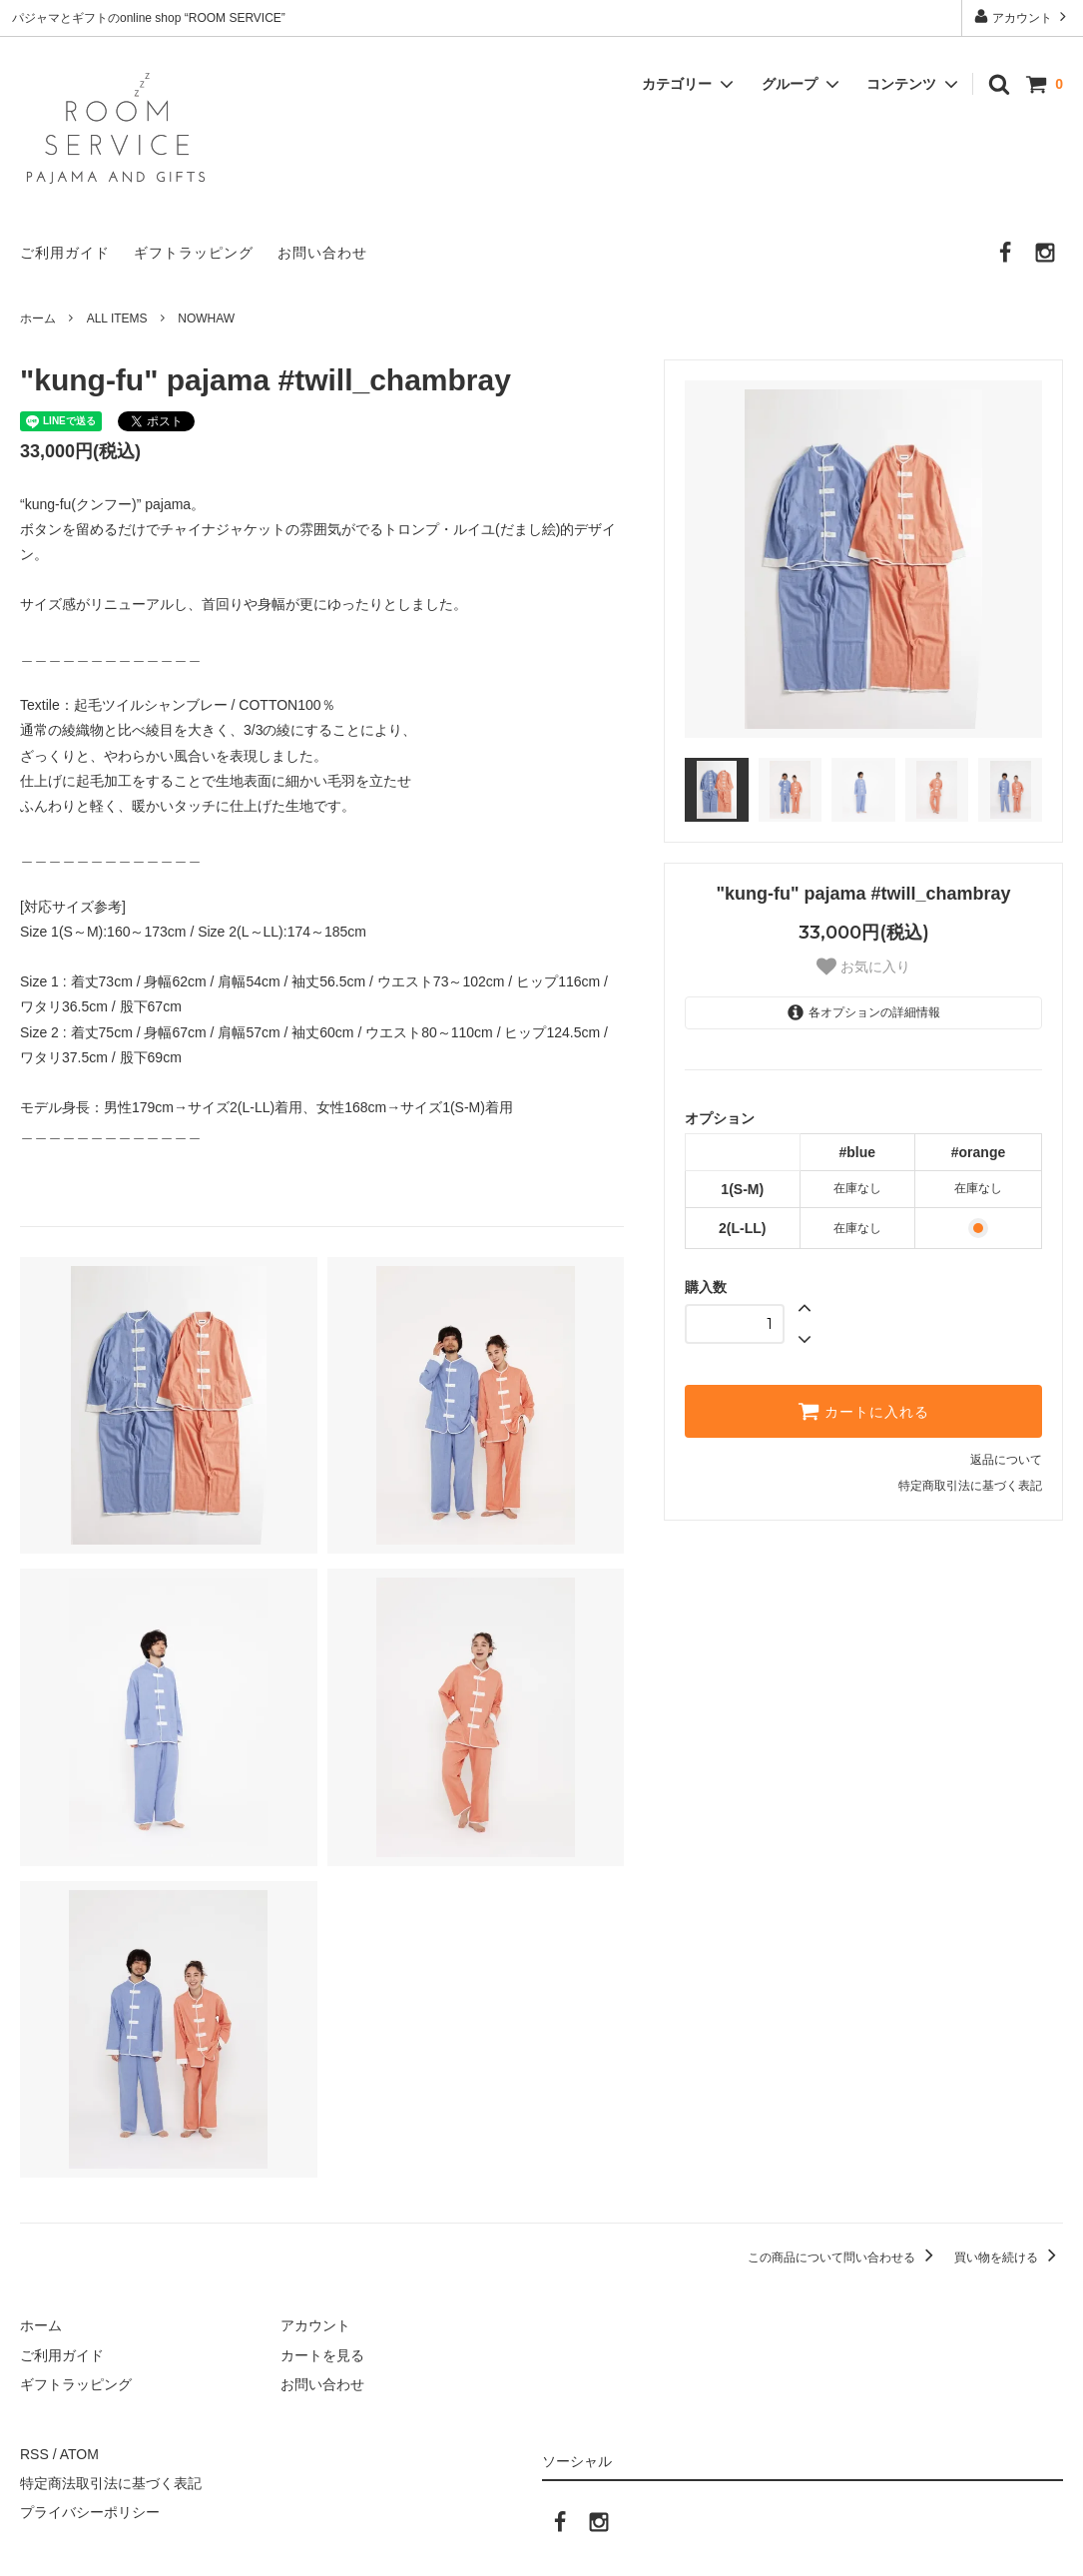  I want to click on カートに入れる, so click(863, 1411).